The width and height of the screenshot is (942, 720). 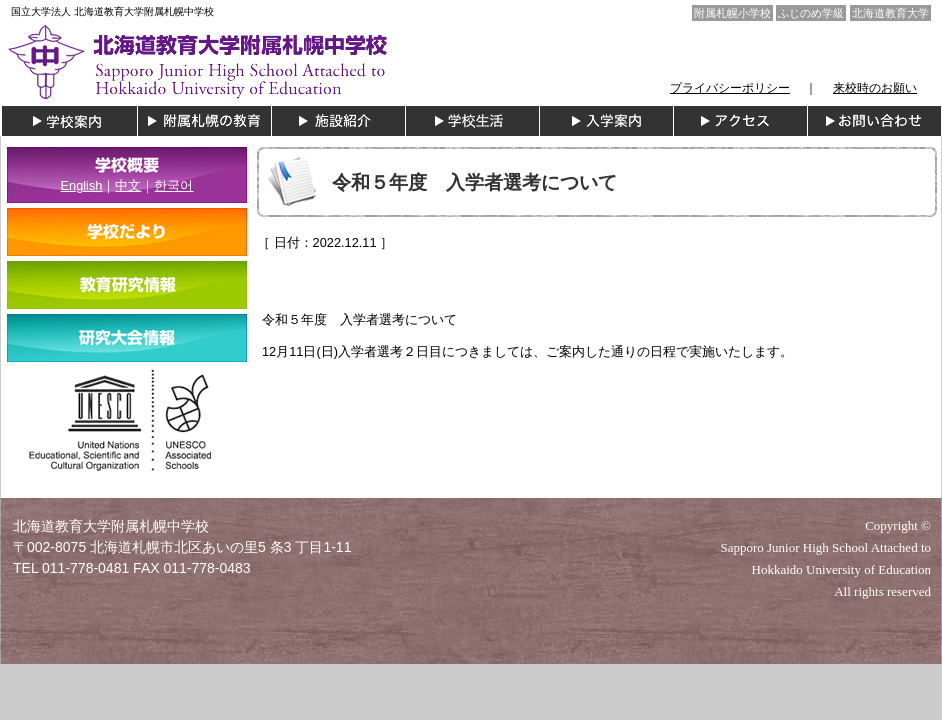 I want to click on English, so click(x=82, y=185).